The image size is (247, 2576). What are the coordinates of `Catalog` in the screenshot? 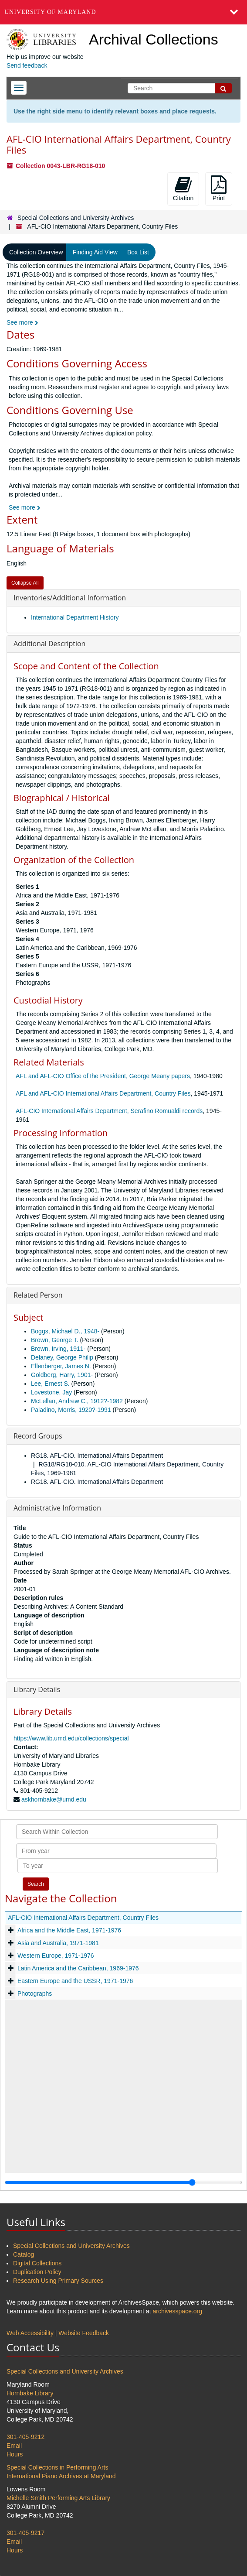 It's located at (23, 2254).